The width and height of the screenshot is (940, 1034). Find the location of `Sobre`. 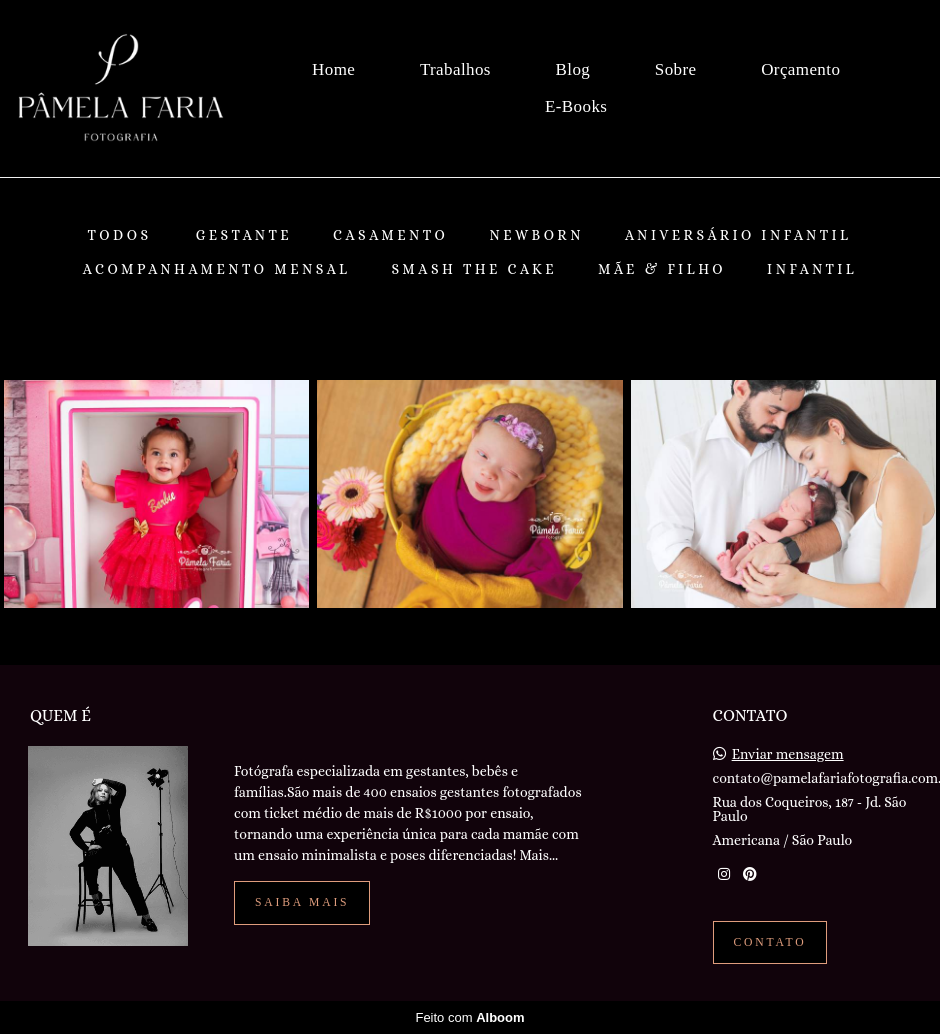

Sobre is located at coordinates (676, 69).